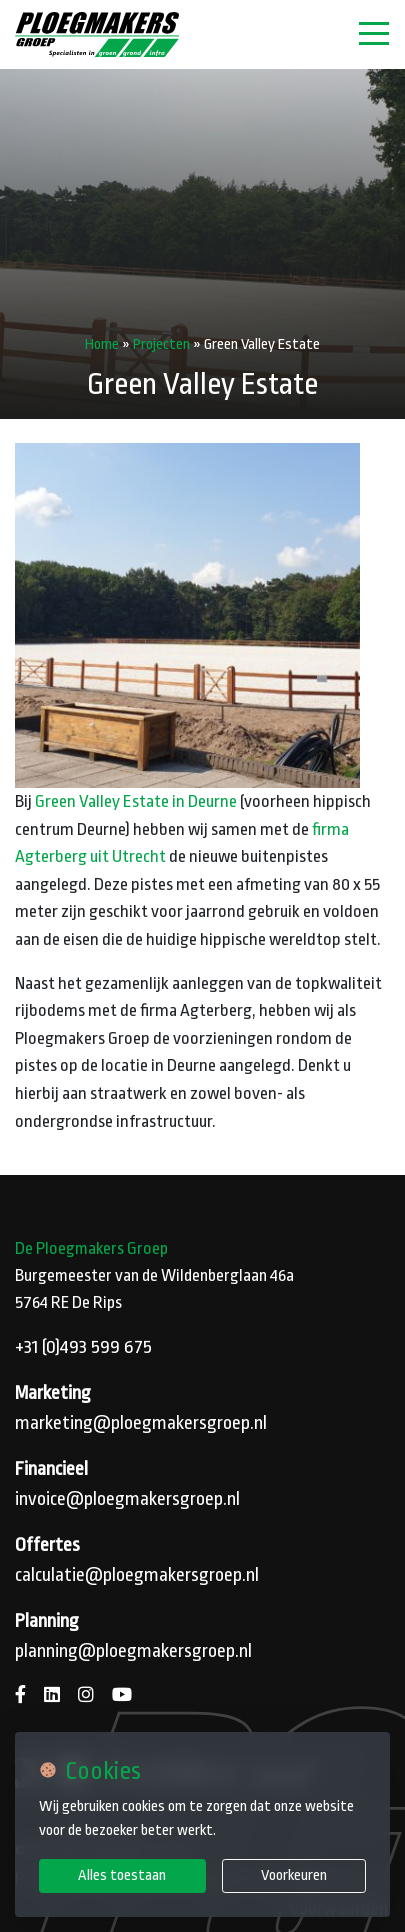  What do you see at coordinates (122, 1875) in the screenshot?
I see `Alles toestaan` at bounding box center [122, 1875].